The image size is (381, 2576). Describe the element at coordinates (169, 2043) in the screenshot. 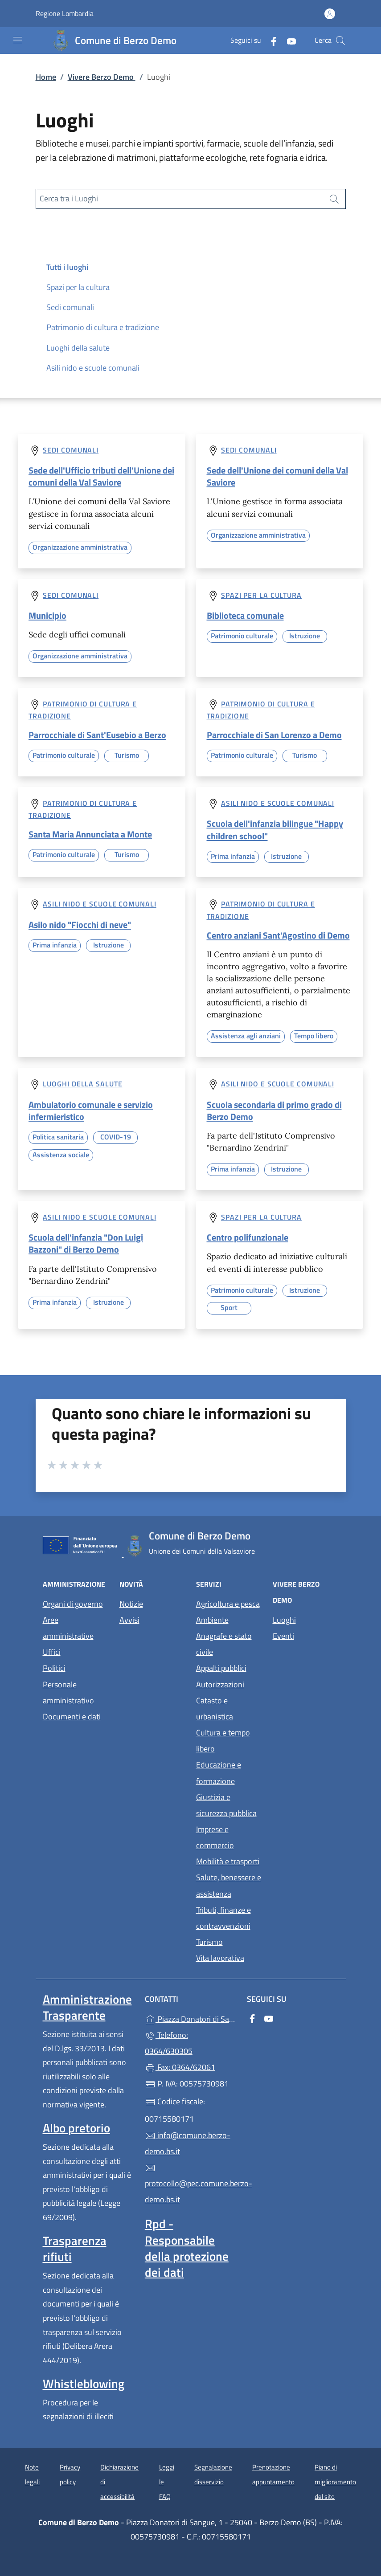

I see `Telefono: 0364/630305` at that location.